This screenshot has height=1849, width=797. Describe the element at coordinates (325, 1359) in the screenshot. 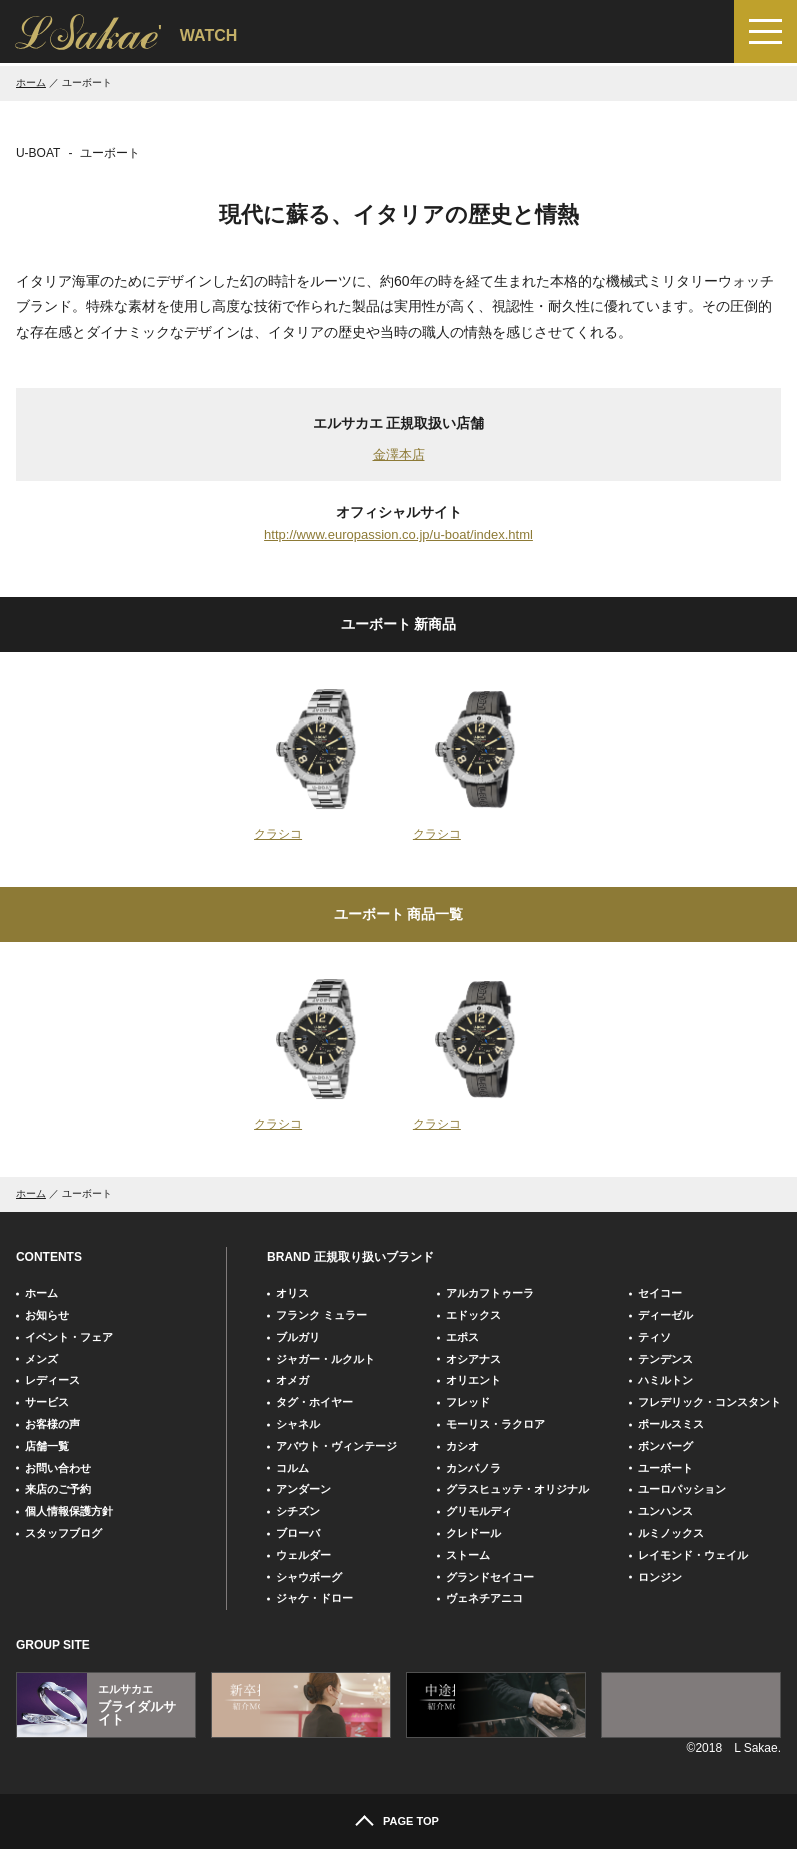

I see `ジャガー・ルクルト` at that location.